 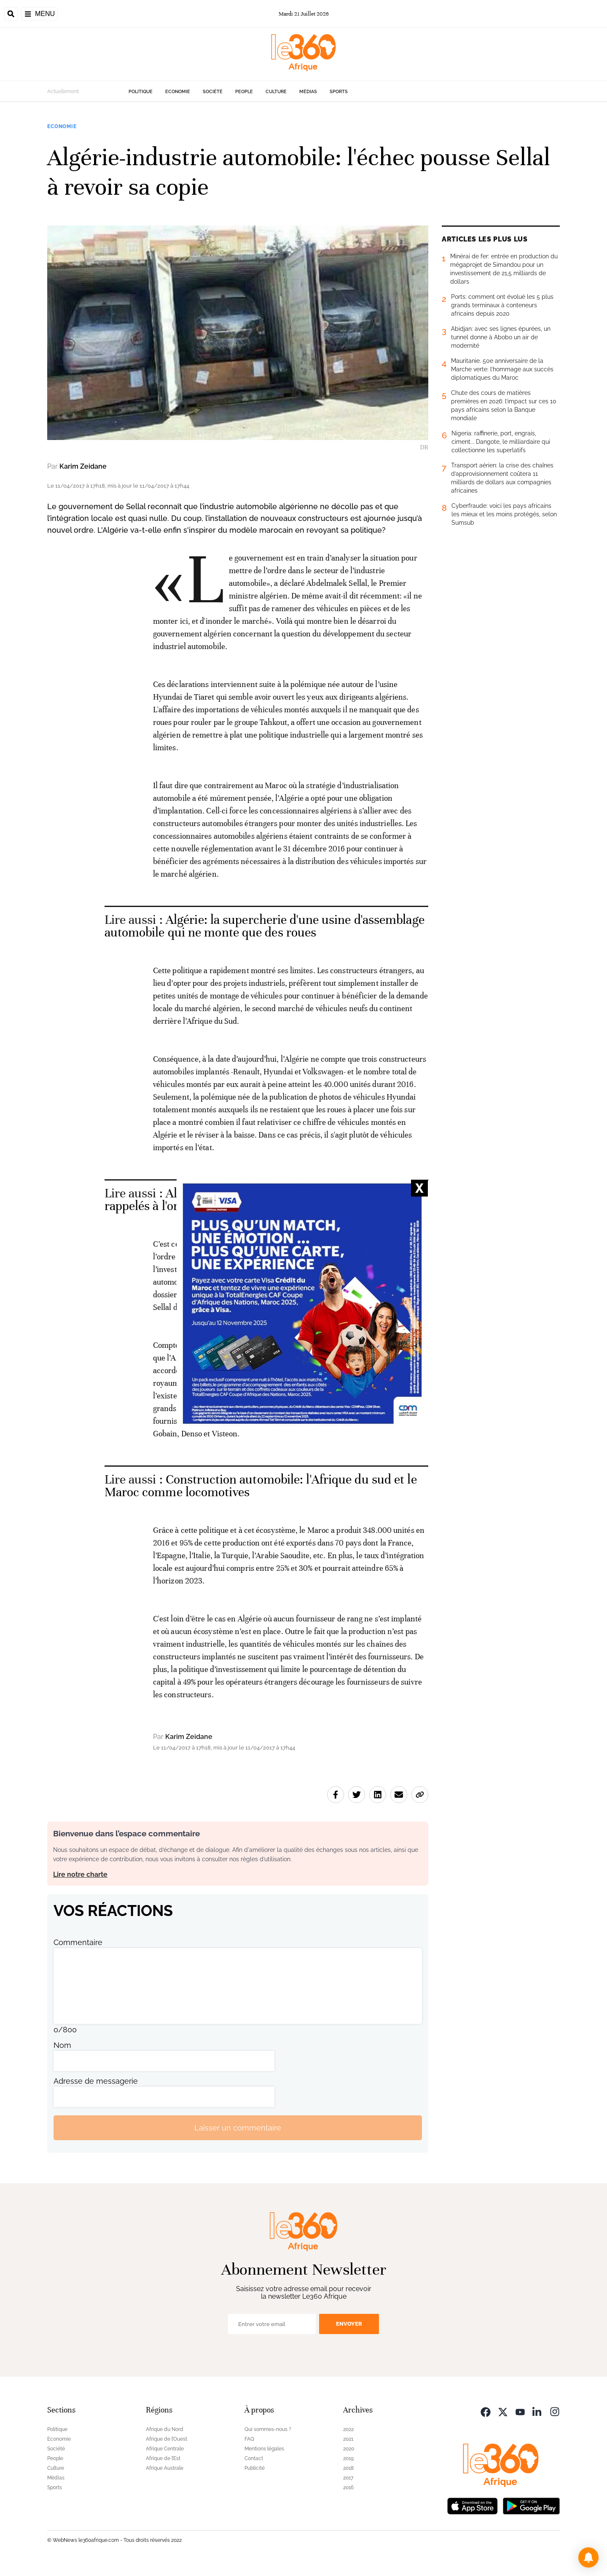 What do you see at coordinates (276, 91) in the screenshot?
I see `Culture` at bounding box center [276, 91].